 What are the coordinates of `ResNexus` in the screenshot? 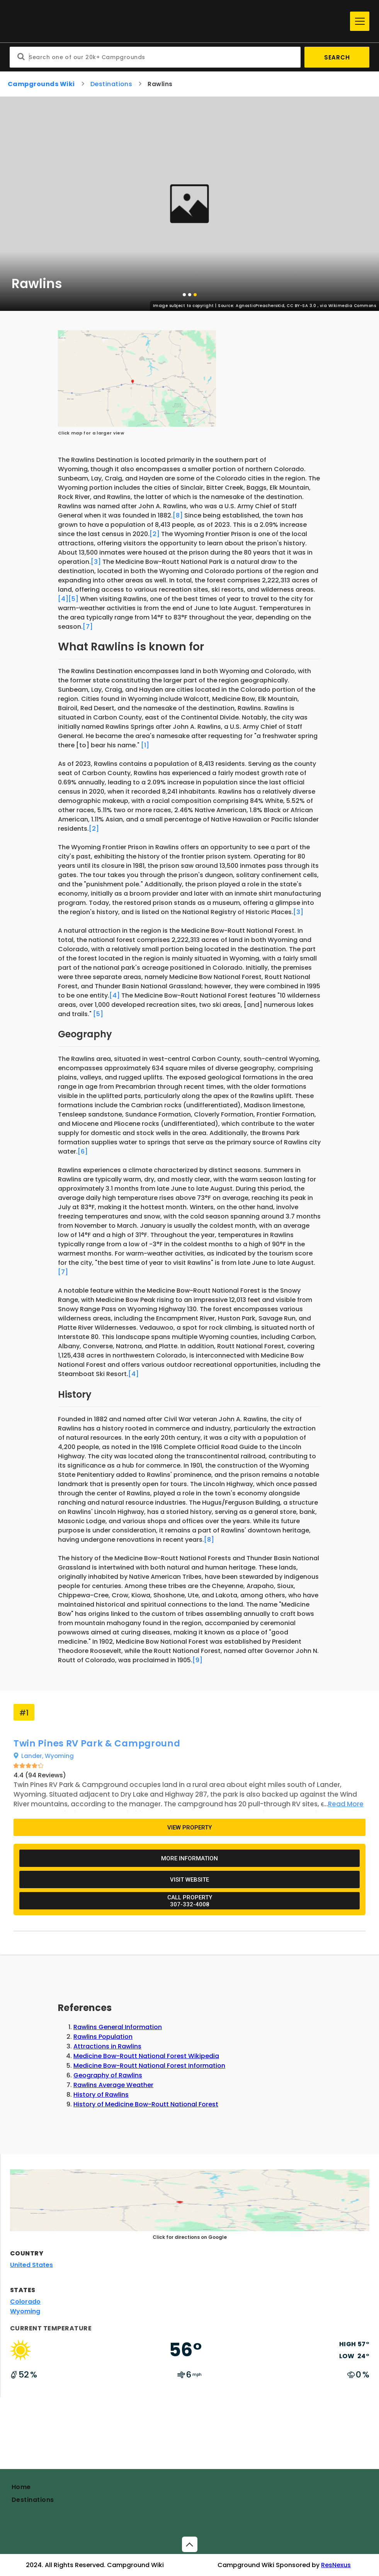 It's located at (336, 2565).